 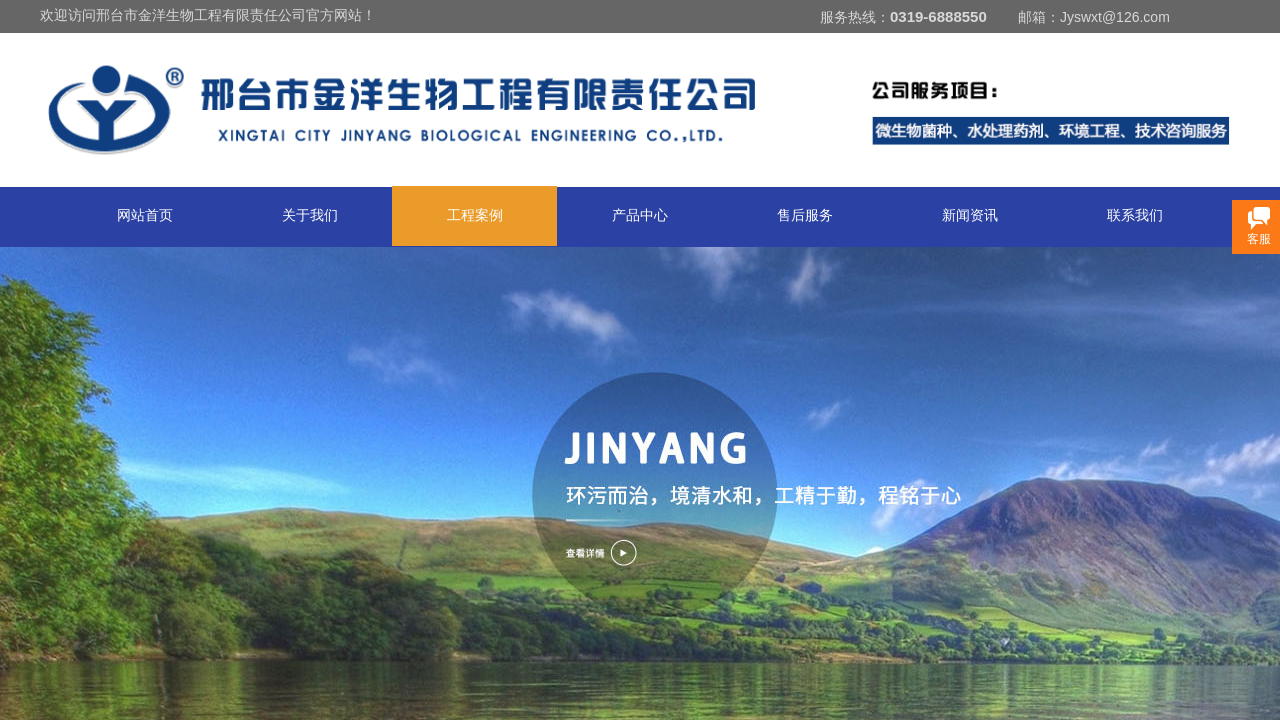 What do you see at coordinates (805, 215) in the screenshot?
I see `售后服务` at bounding box center [805, 215].